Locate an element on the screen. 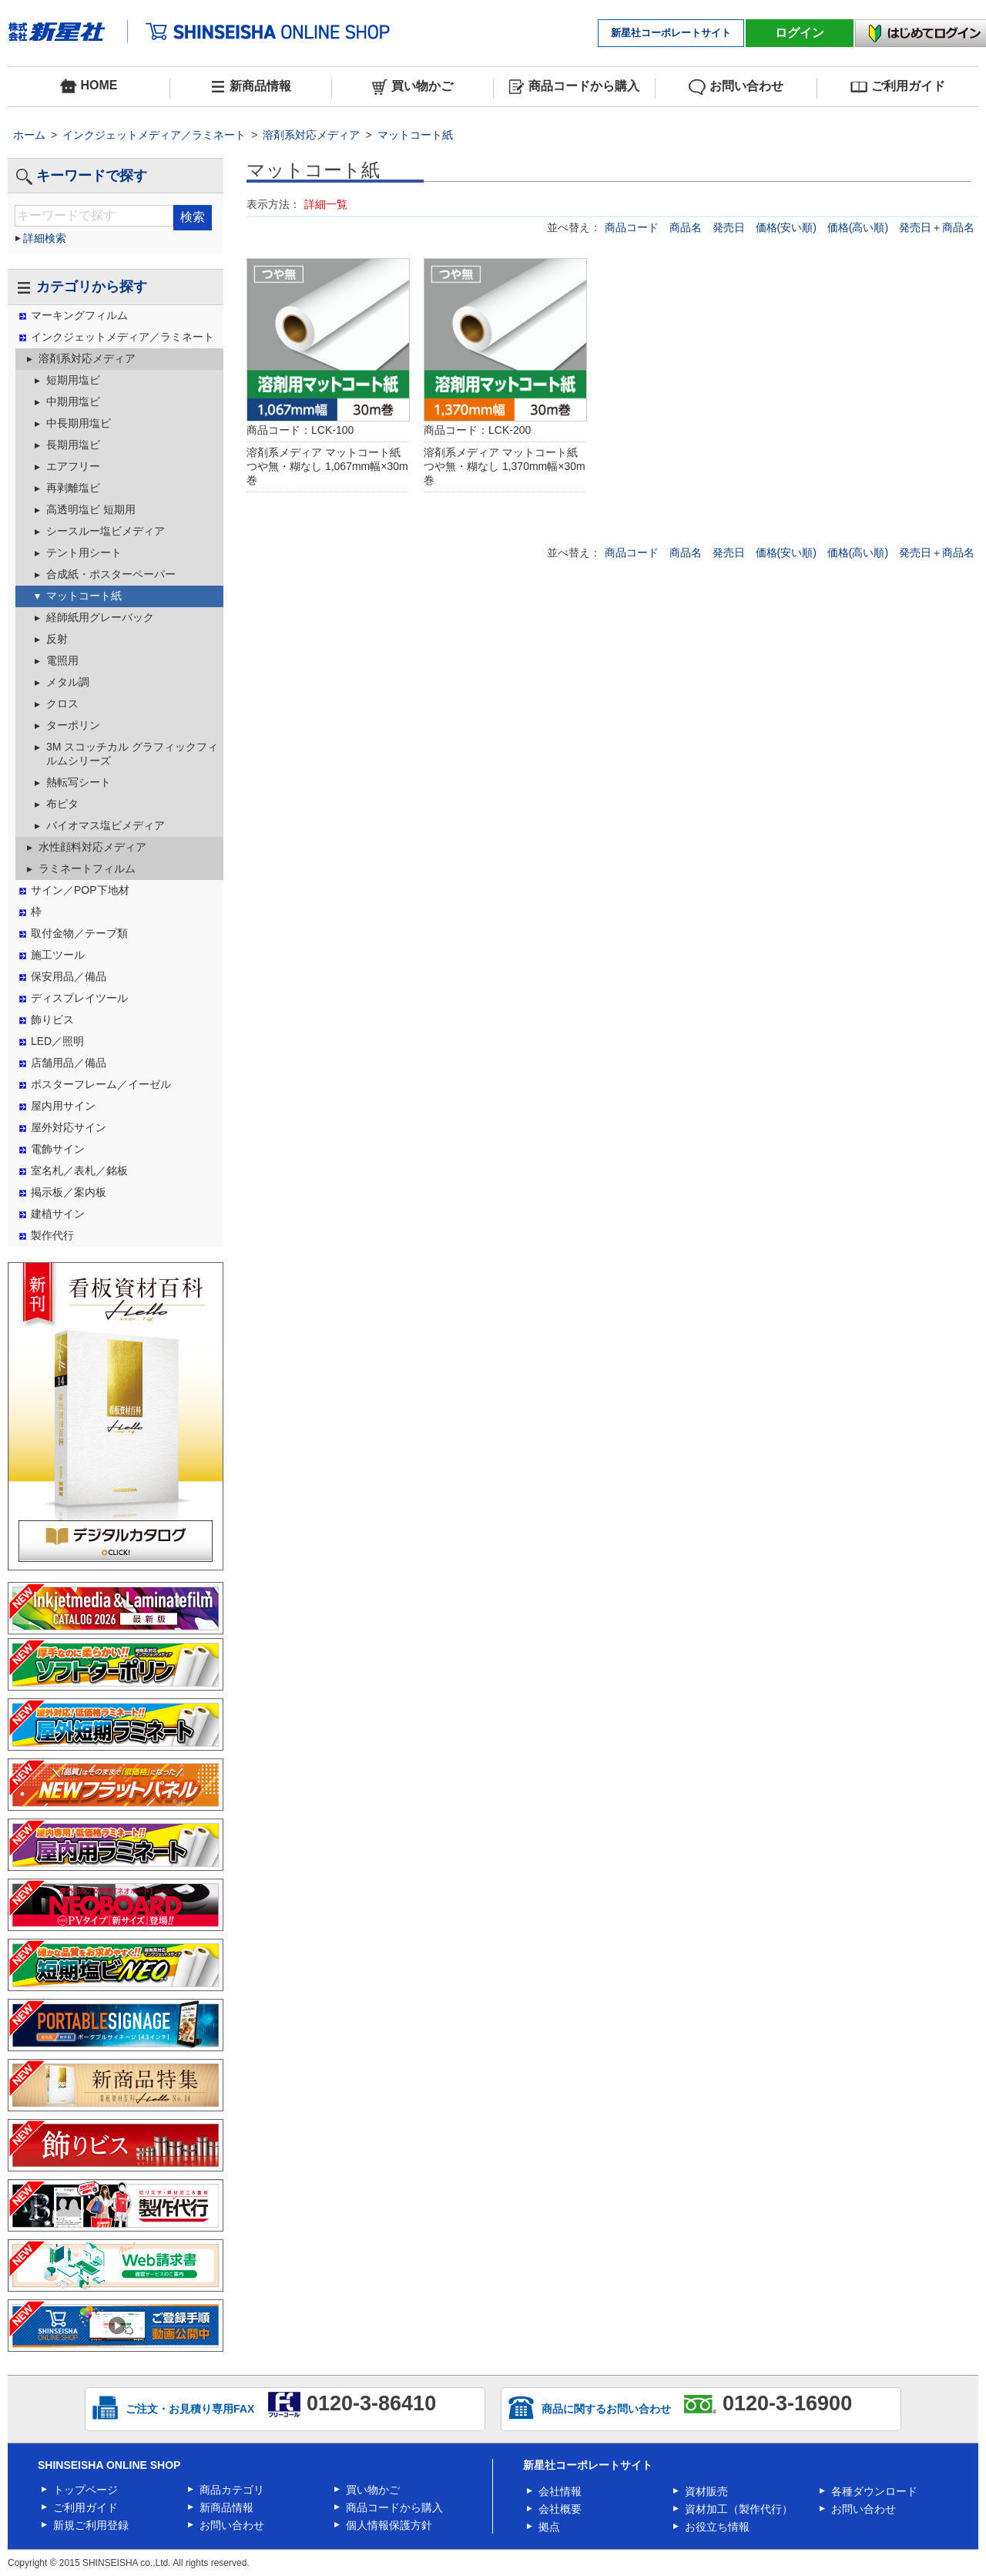 Image resolution: width=986 pixels, height=2576 pixels. 電照用 is located at coordinates (62, 660).